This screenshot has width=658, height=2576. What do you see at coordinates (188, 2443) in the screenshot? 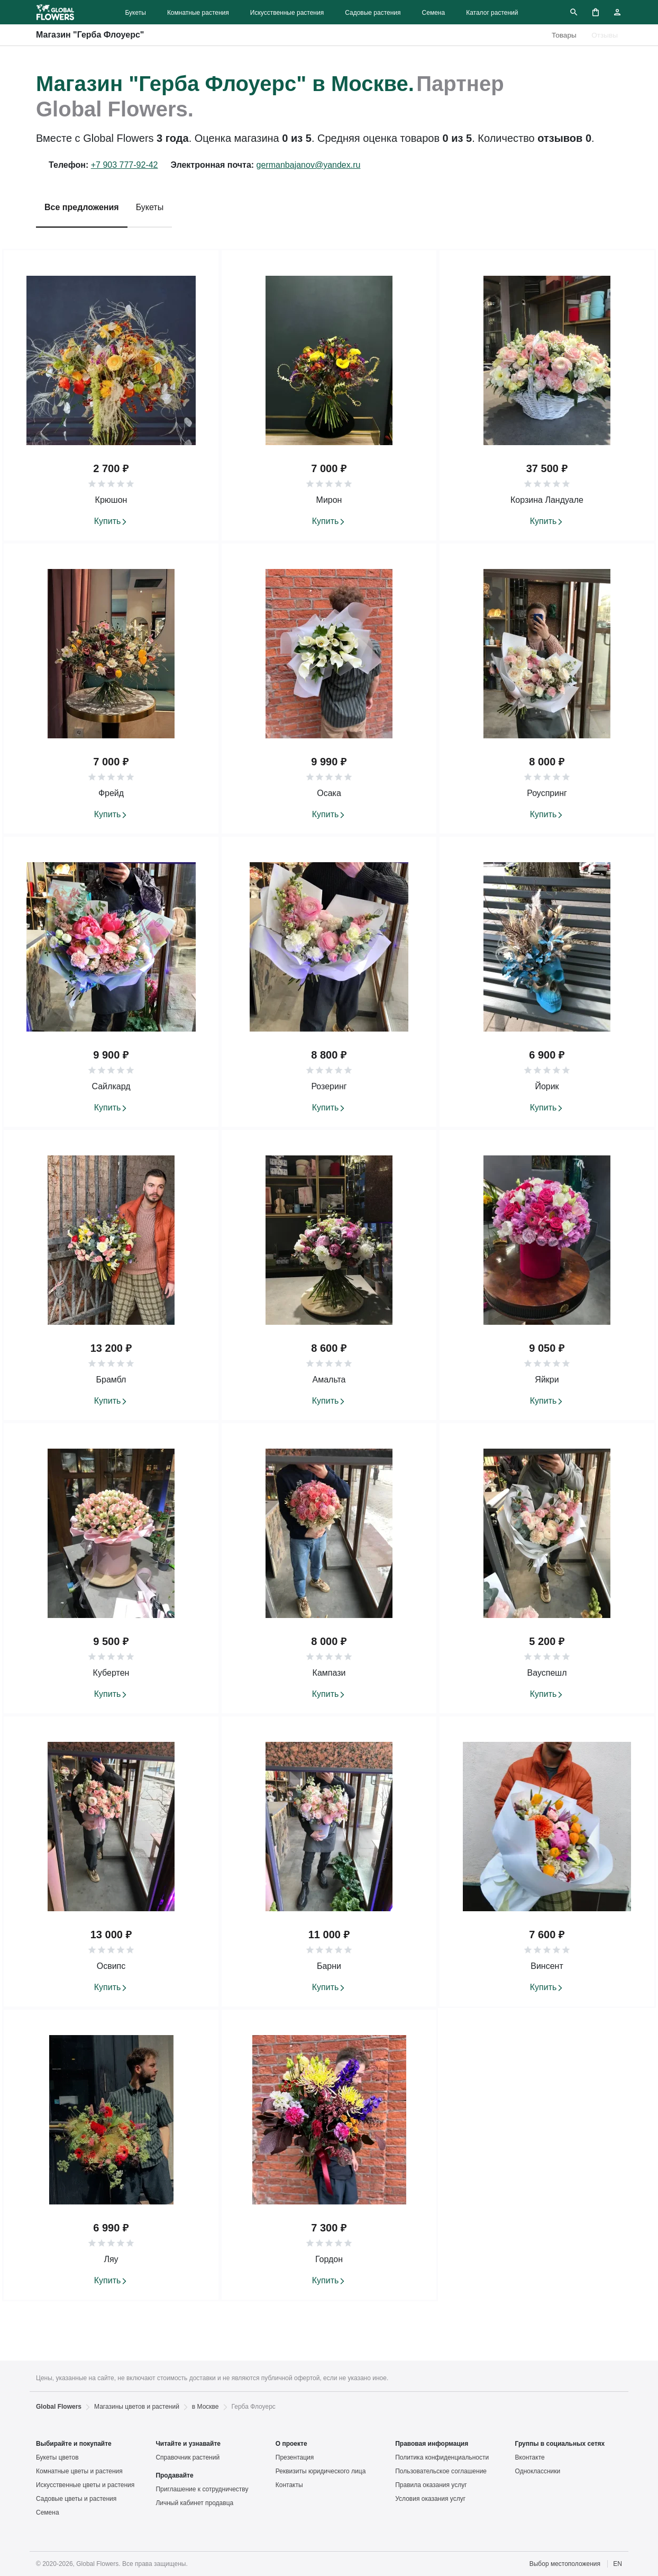
I see `Читайте и узнавайте` at bounding box center [188, 2443].